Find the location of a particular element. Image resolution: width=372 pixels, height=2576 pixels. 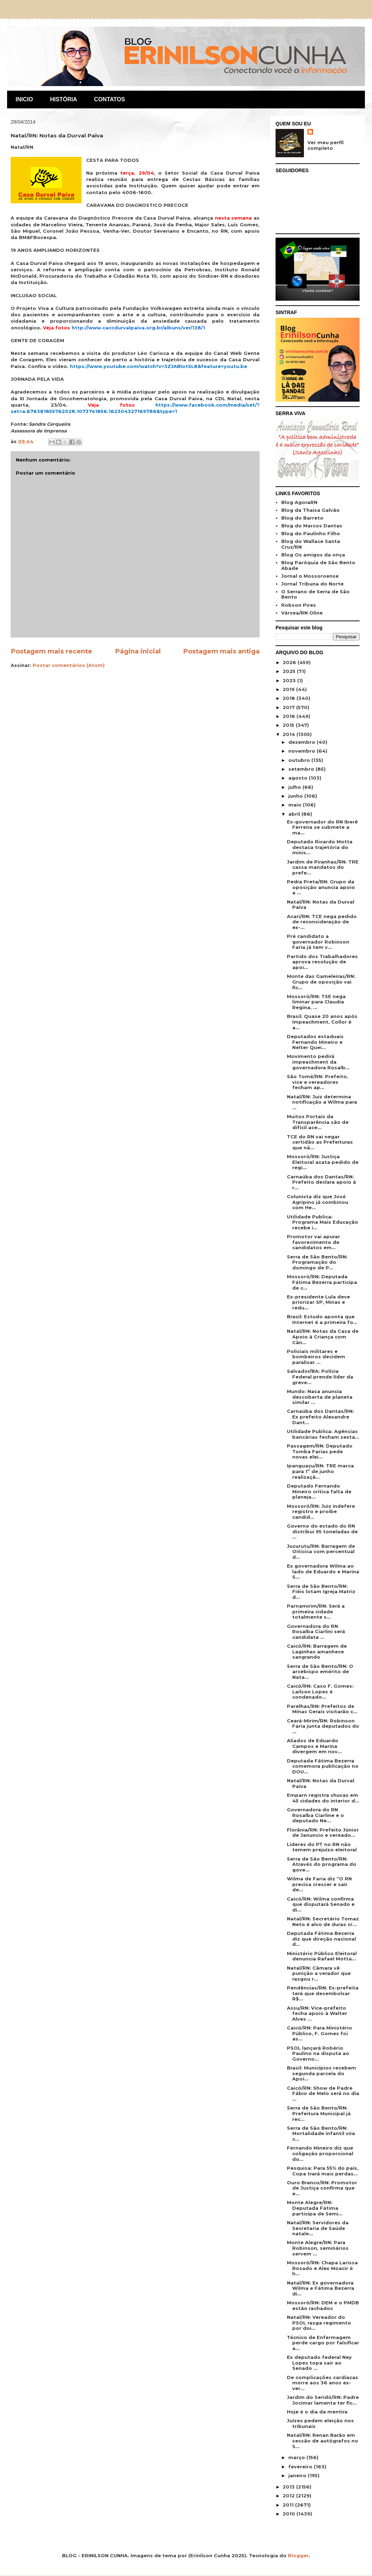

Pré candidato a governador Robinson Faria já tem v... is located at coordinates (318, 941).